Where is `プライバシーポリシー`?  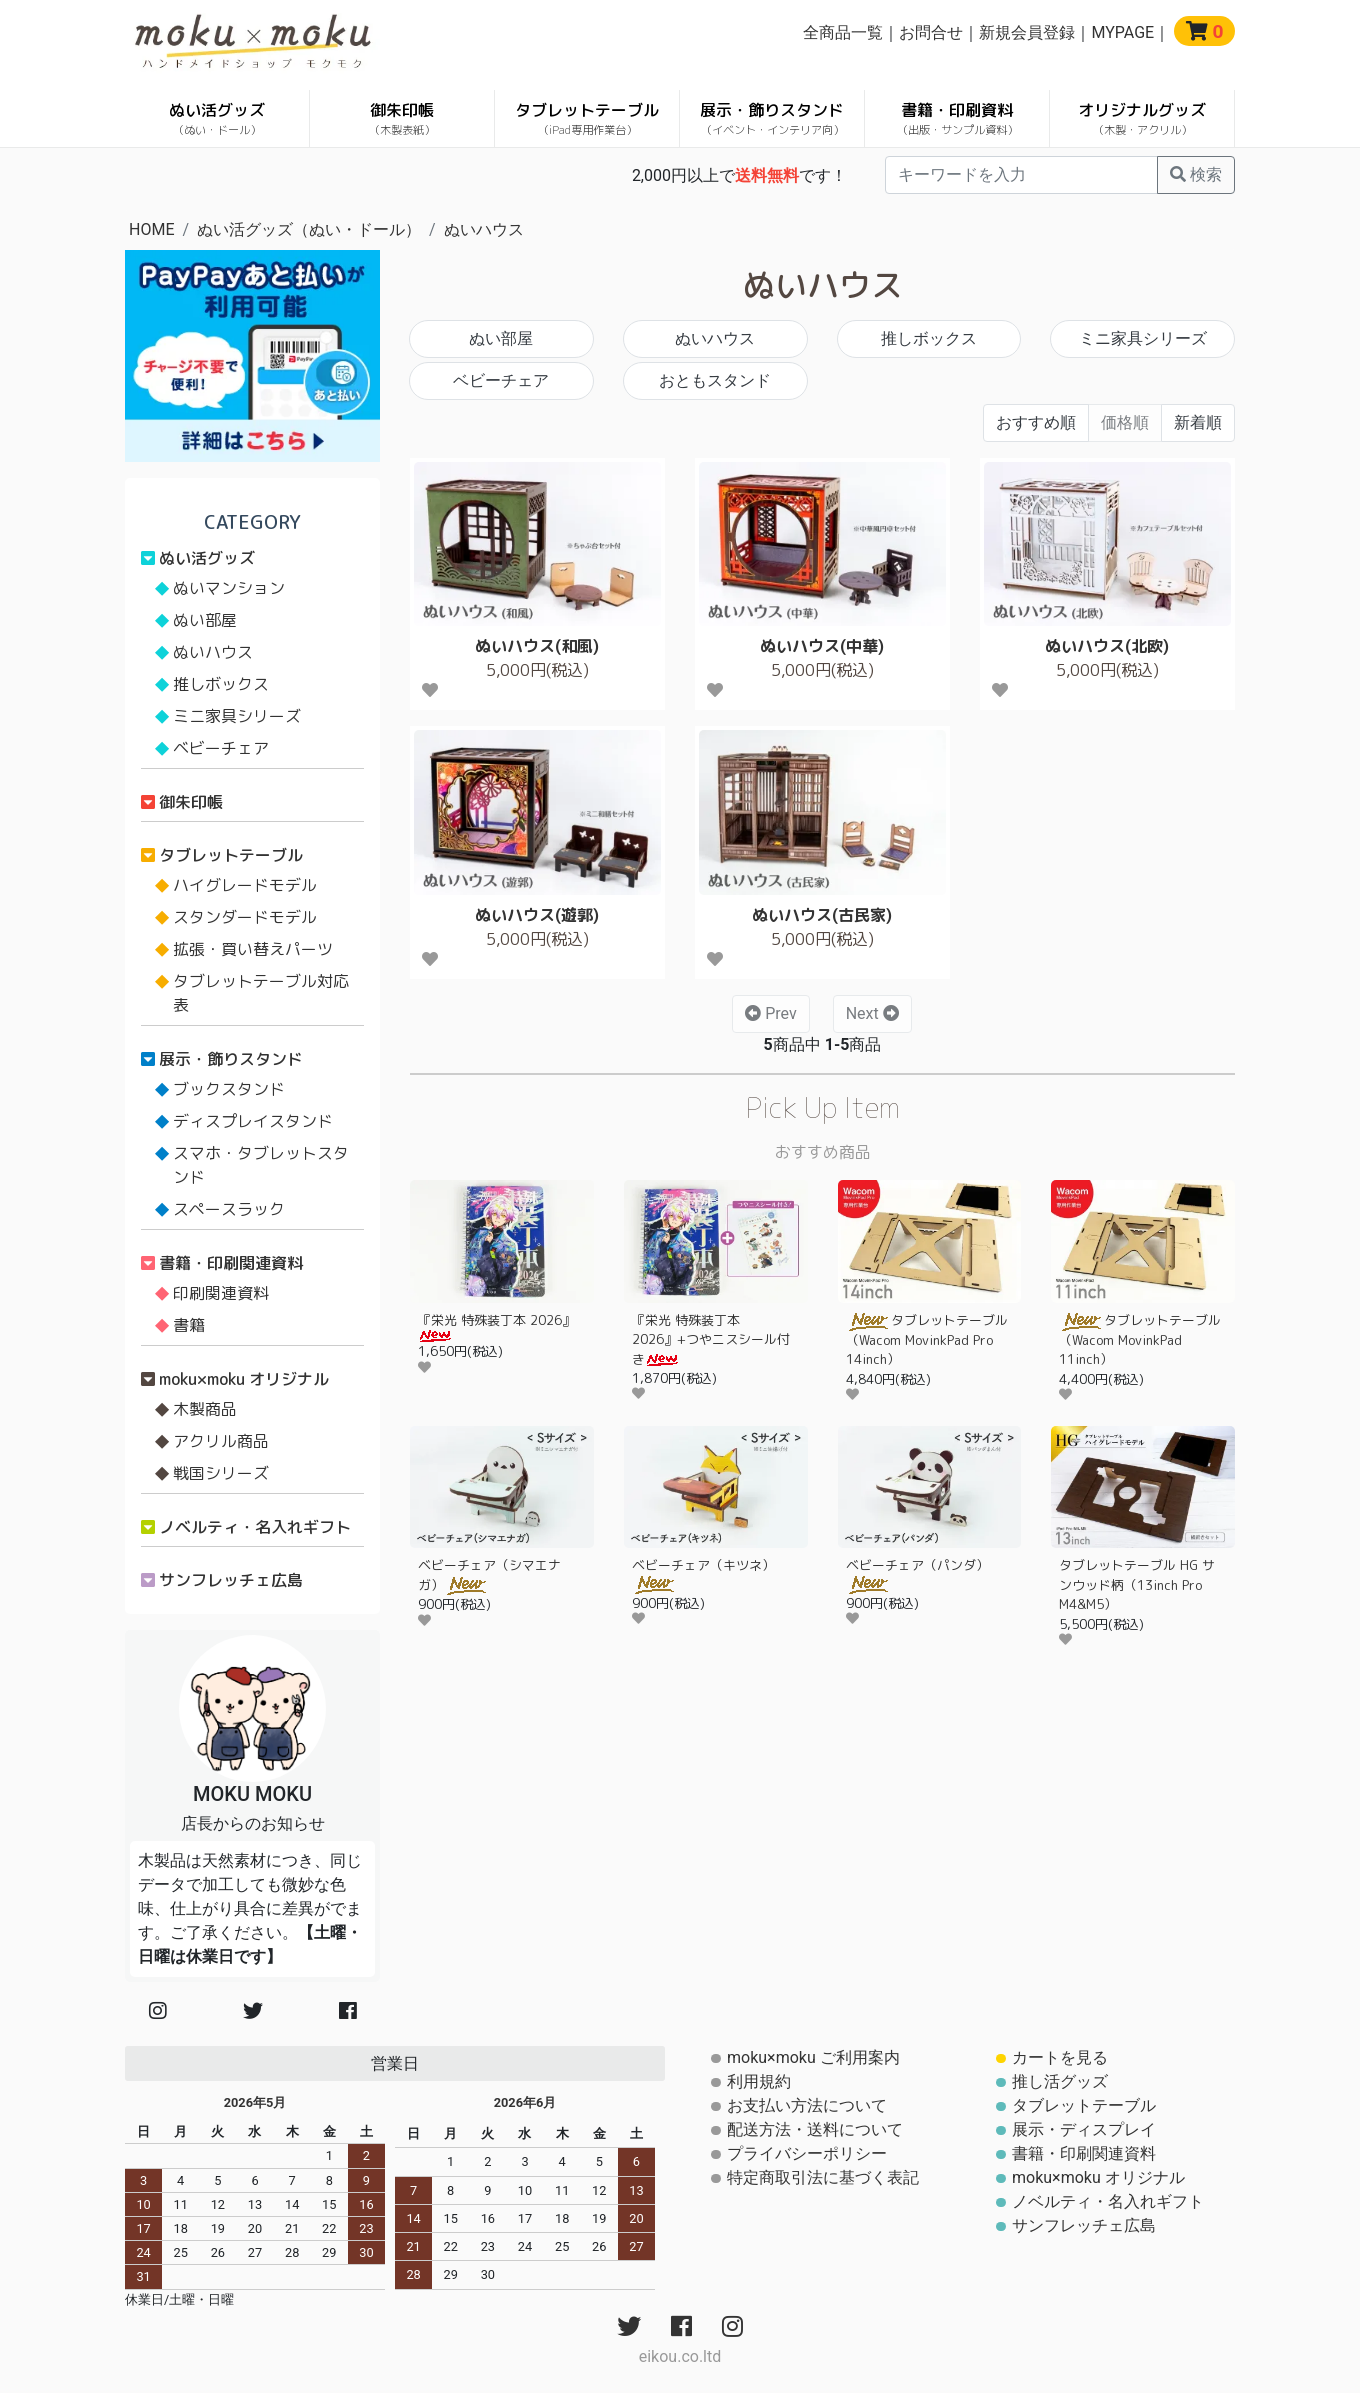 プライバシーポリシー is located at coordinates (807, 2153).